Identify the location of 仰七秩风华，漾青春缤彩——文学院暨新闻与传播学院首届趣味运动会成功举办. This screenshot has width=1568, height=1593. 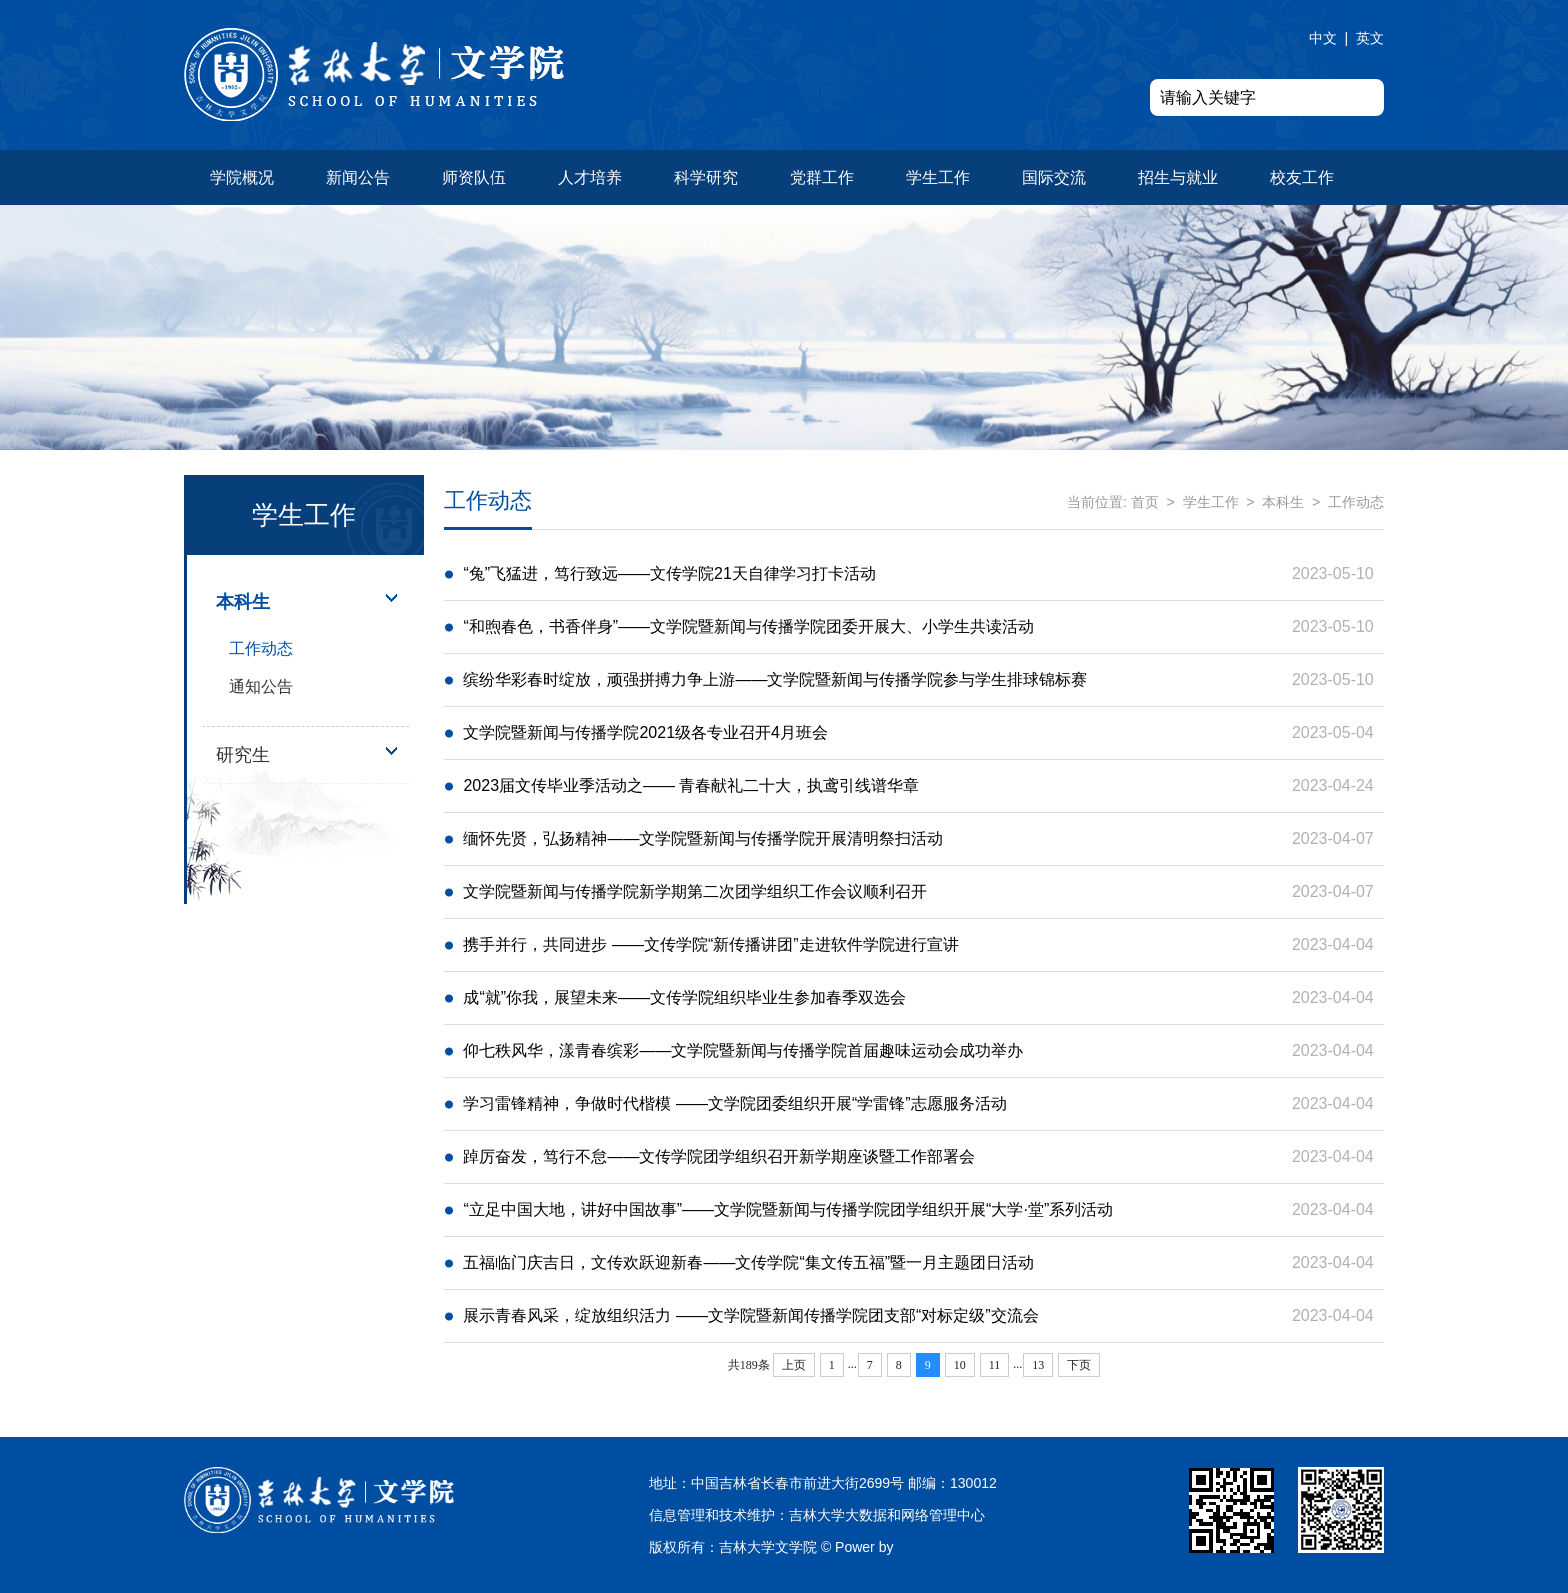
(743, 1050).